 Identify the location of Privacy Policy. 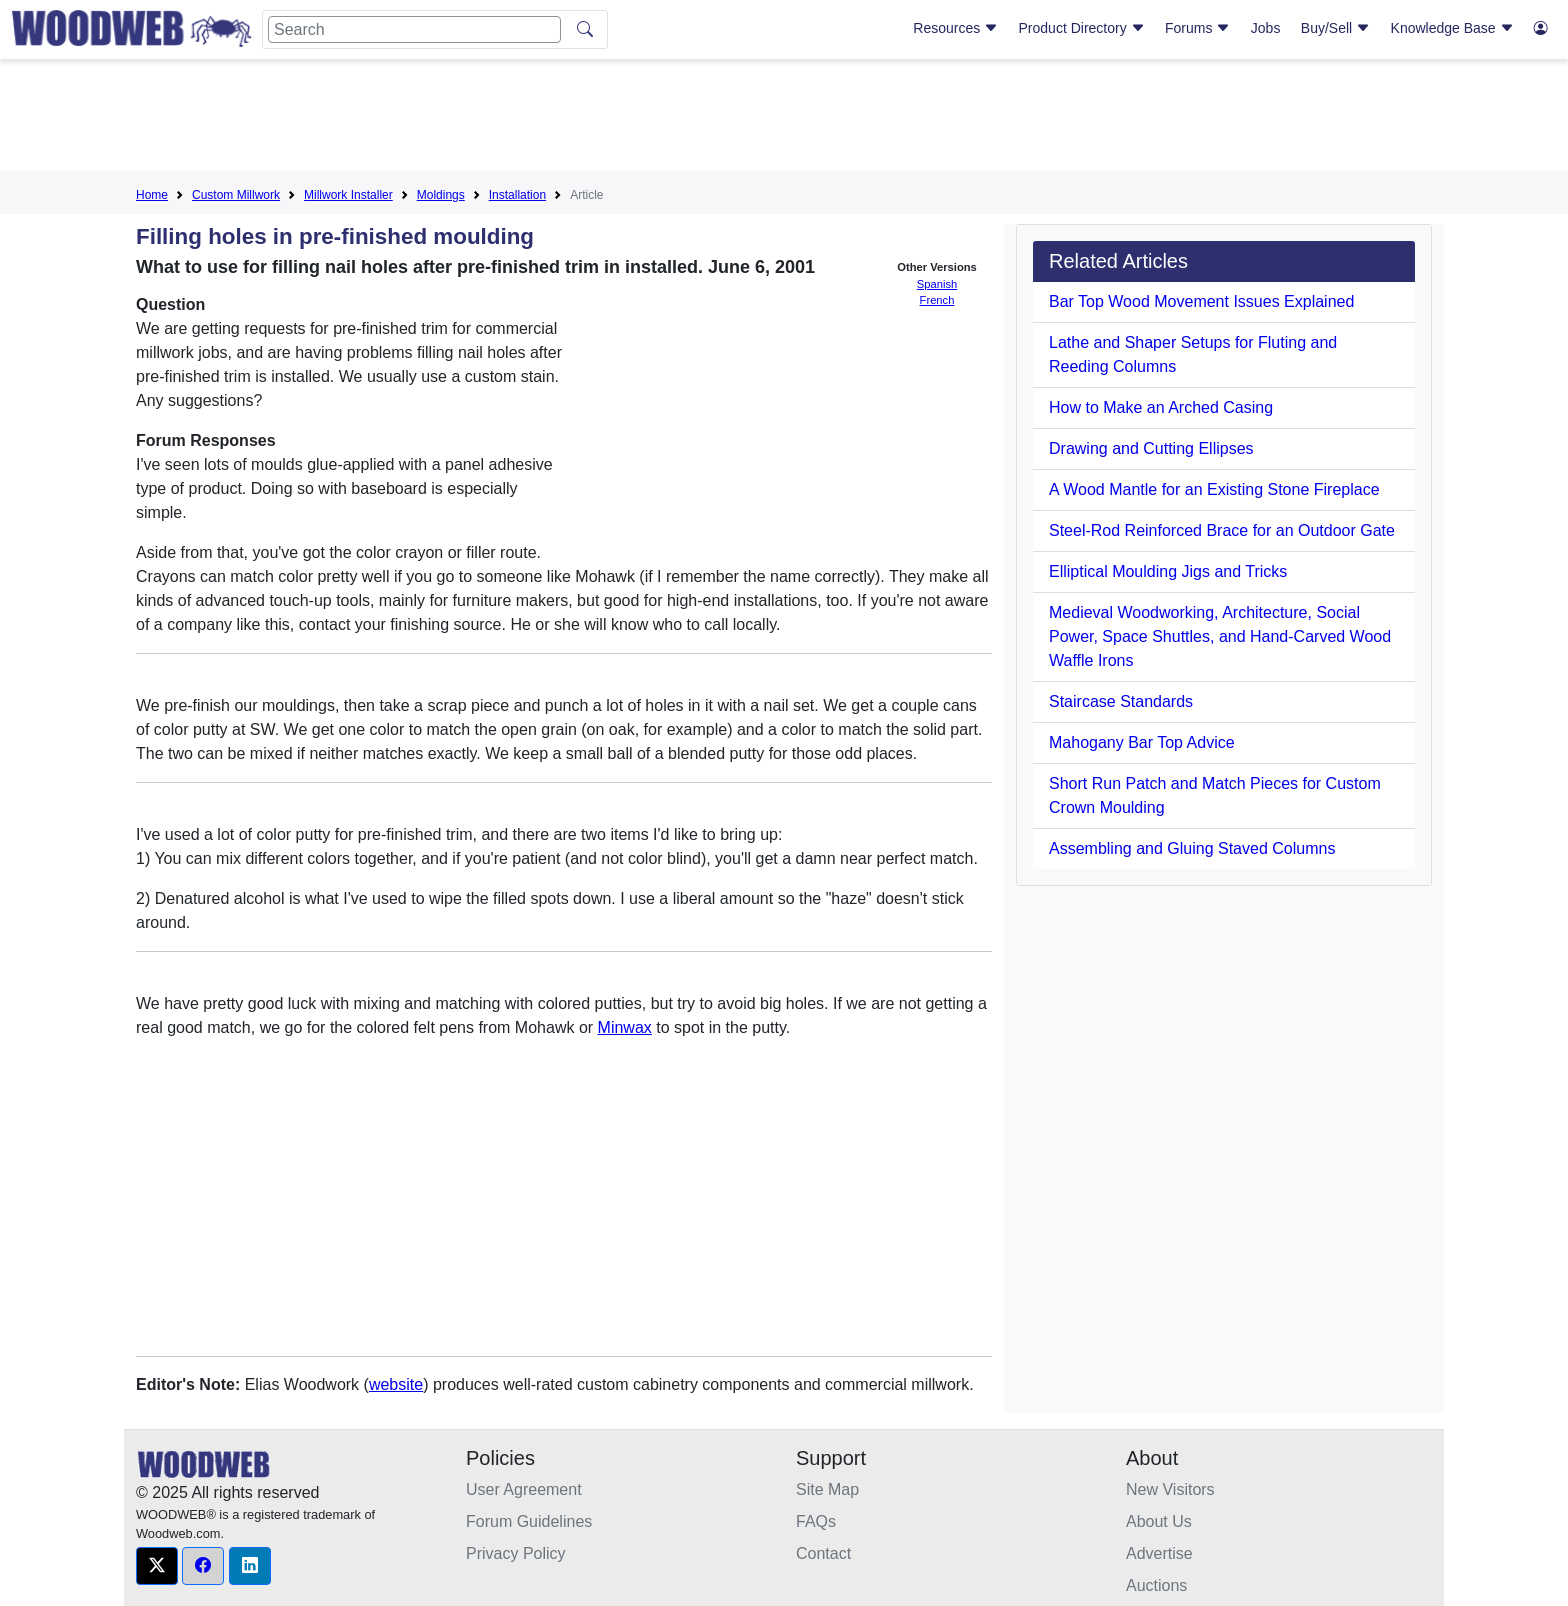
(516, 1553).